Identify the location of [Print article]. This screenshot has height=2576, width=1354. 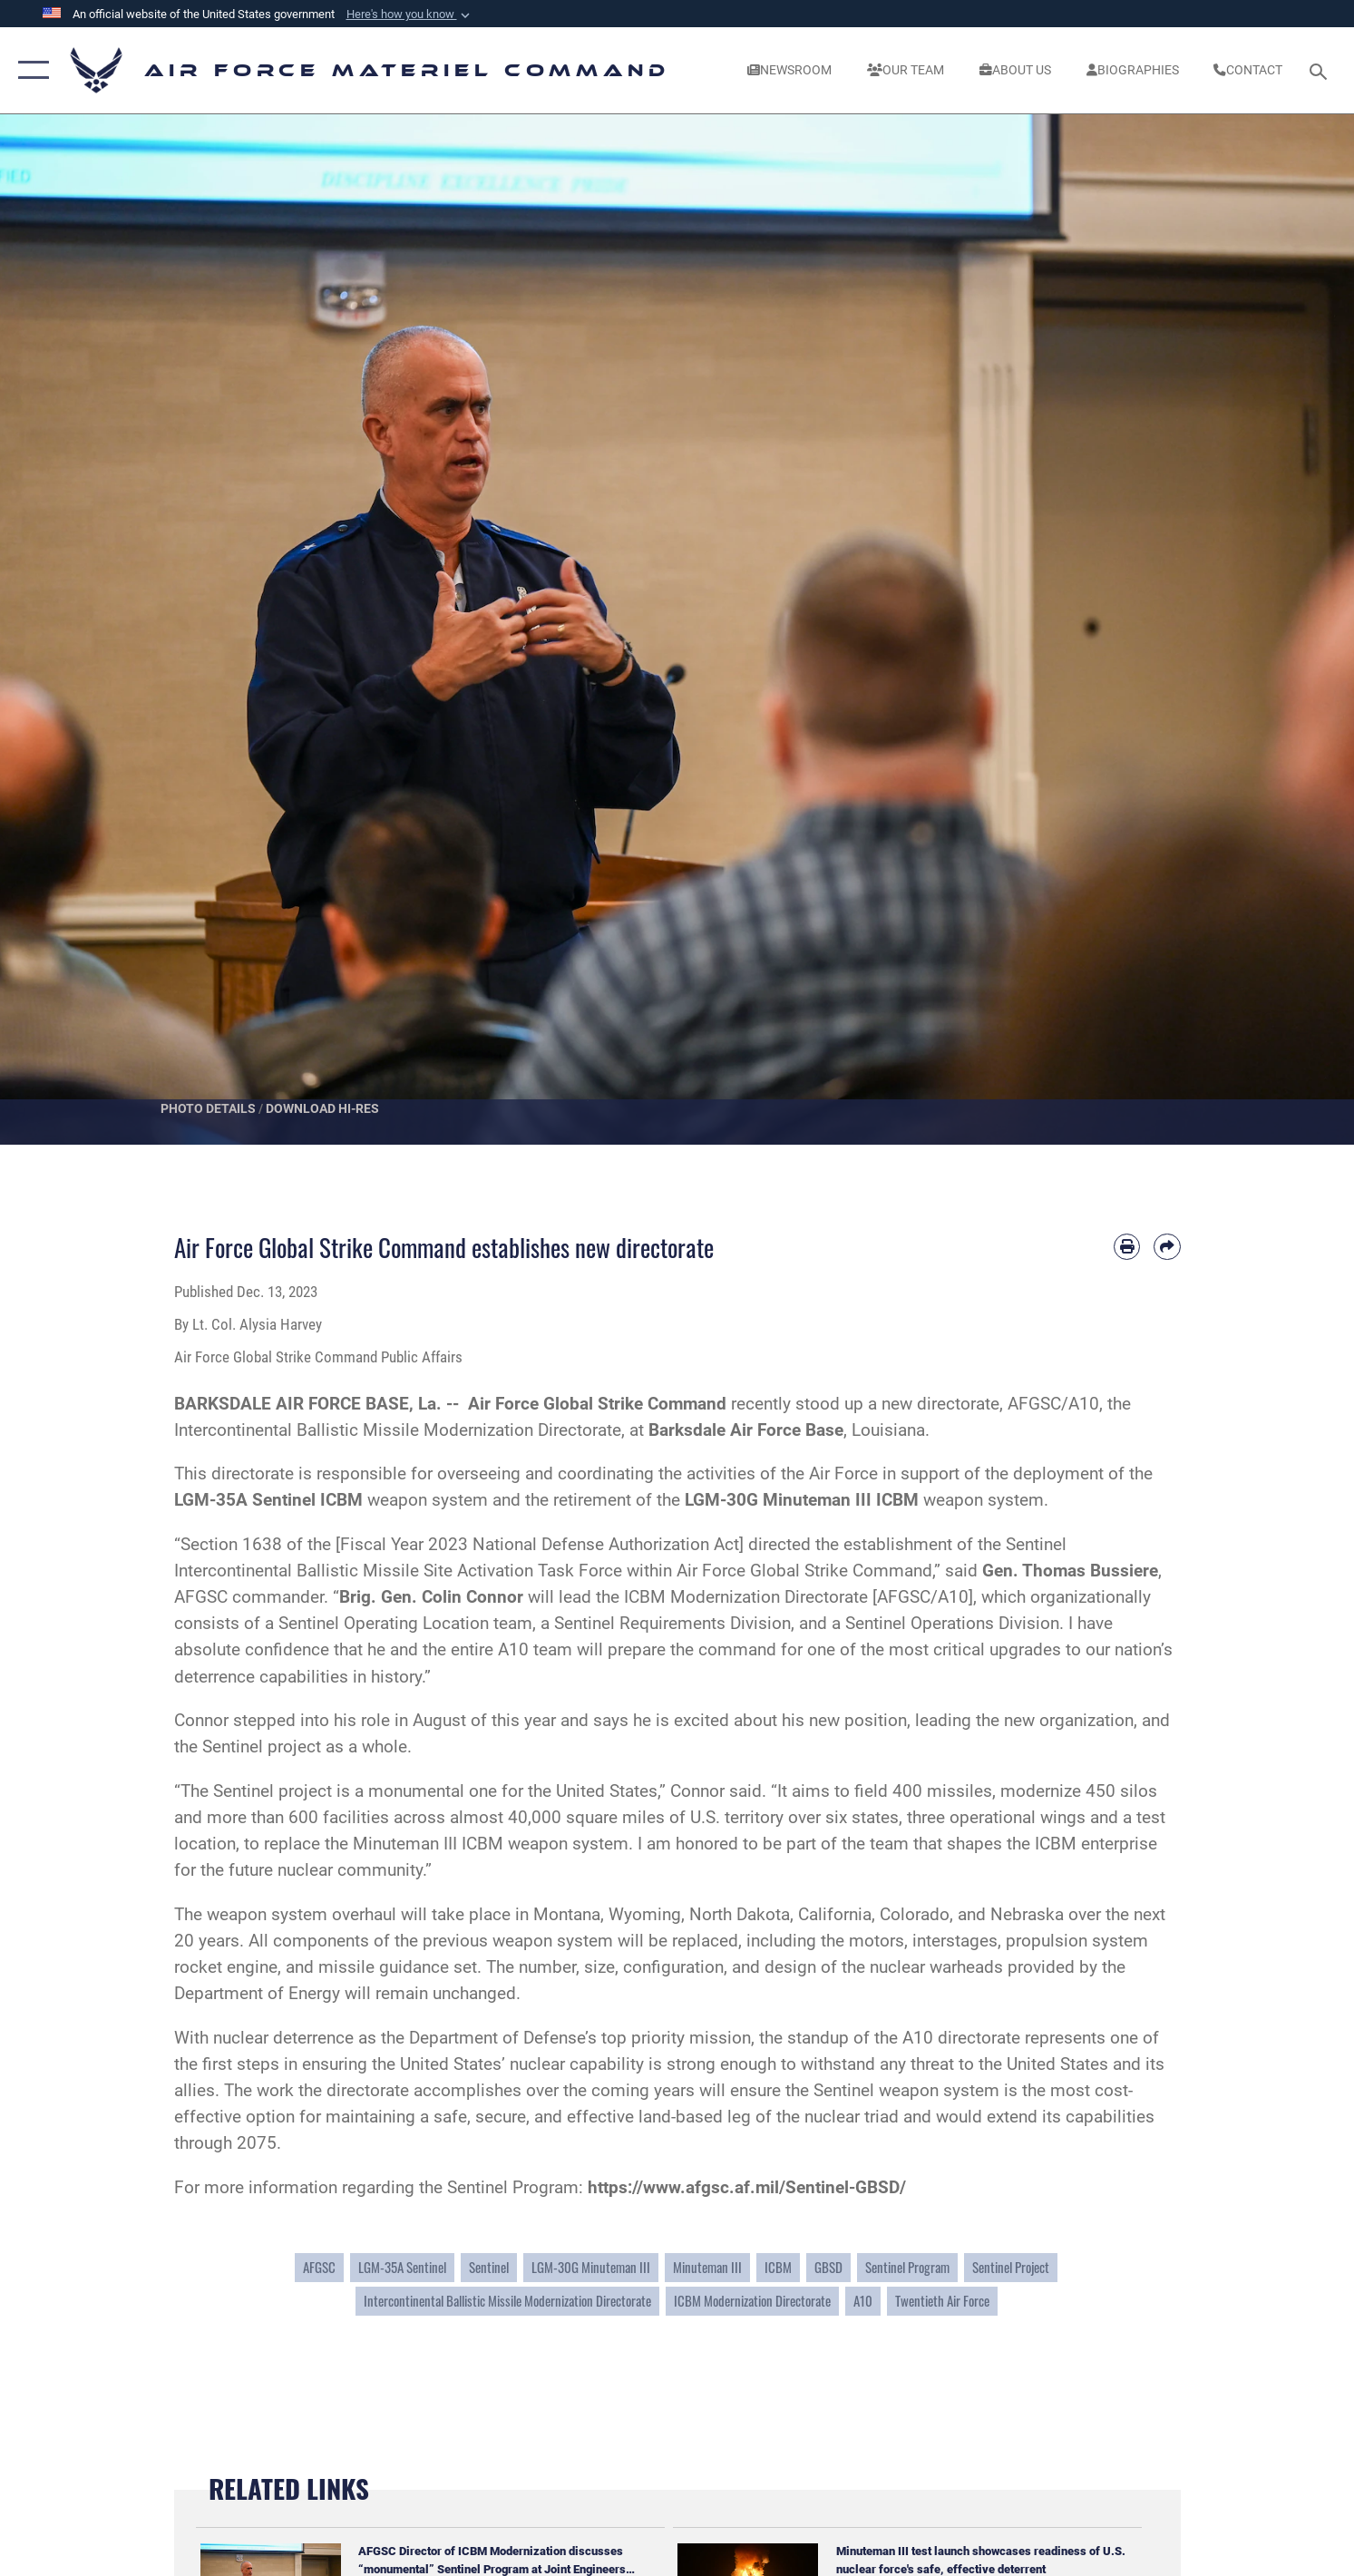
(1127, 1247).